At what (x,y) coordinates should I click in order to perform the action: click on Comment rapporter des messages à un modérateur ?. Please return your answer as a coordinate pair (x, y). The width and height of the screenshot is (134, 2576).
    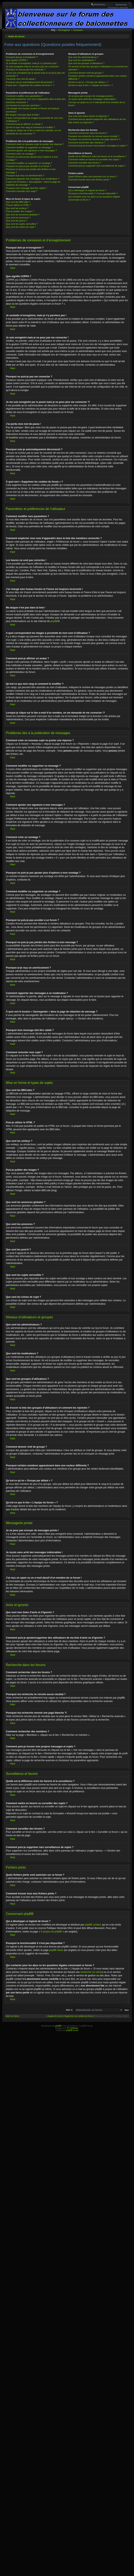
    Looking at the image, I should click on (32, 179).